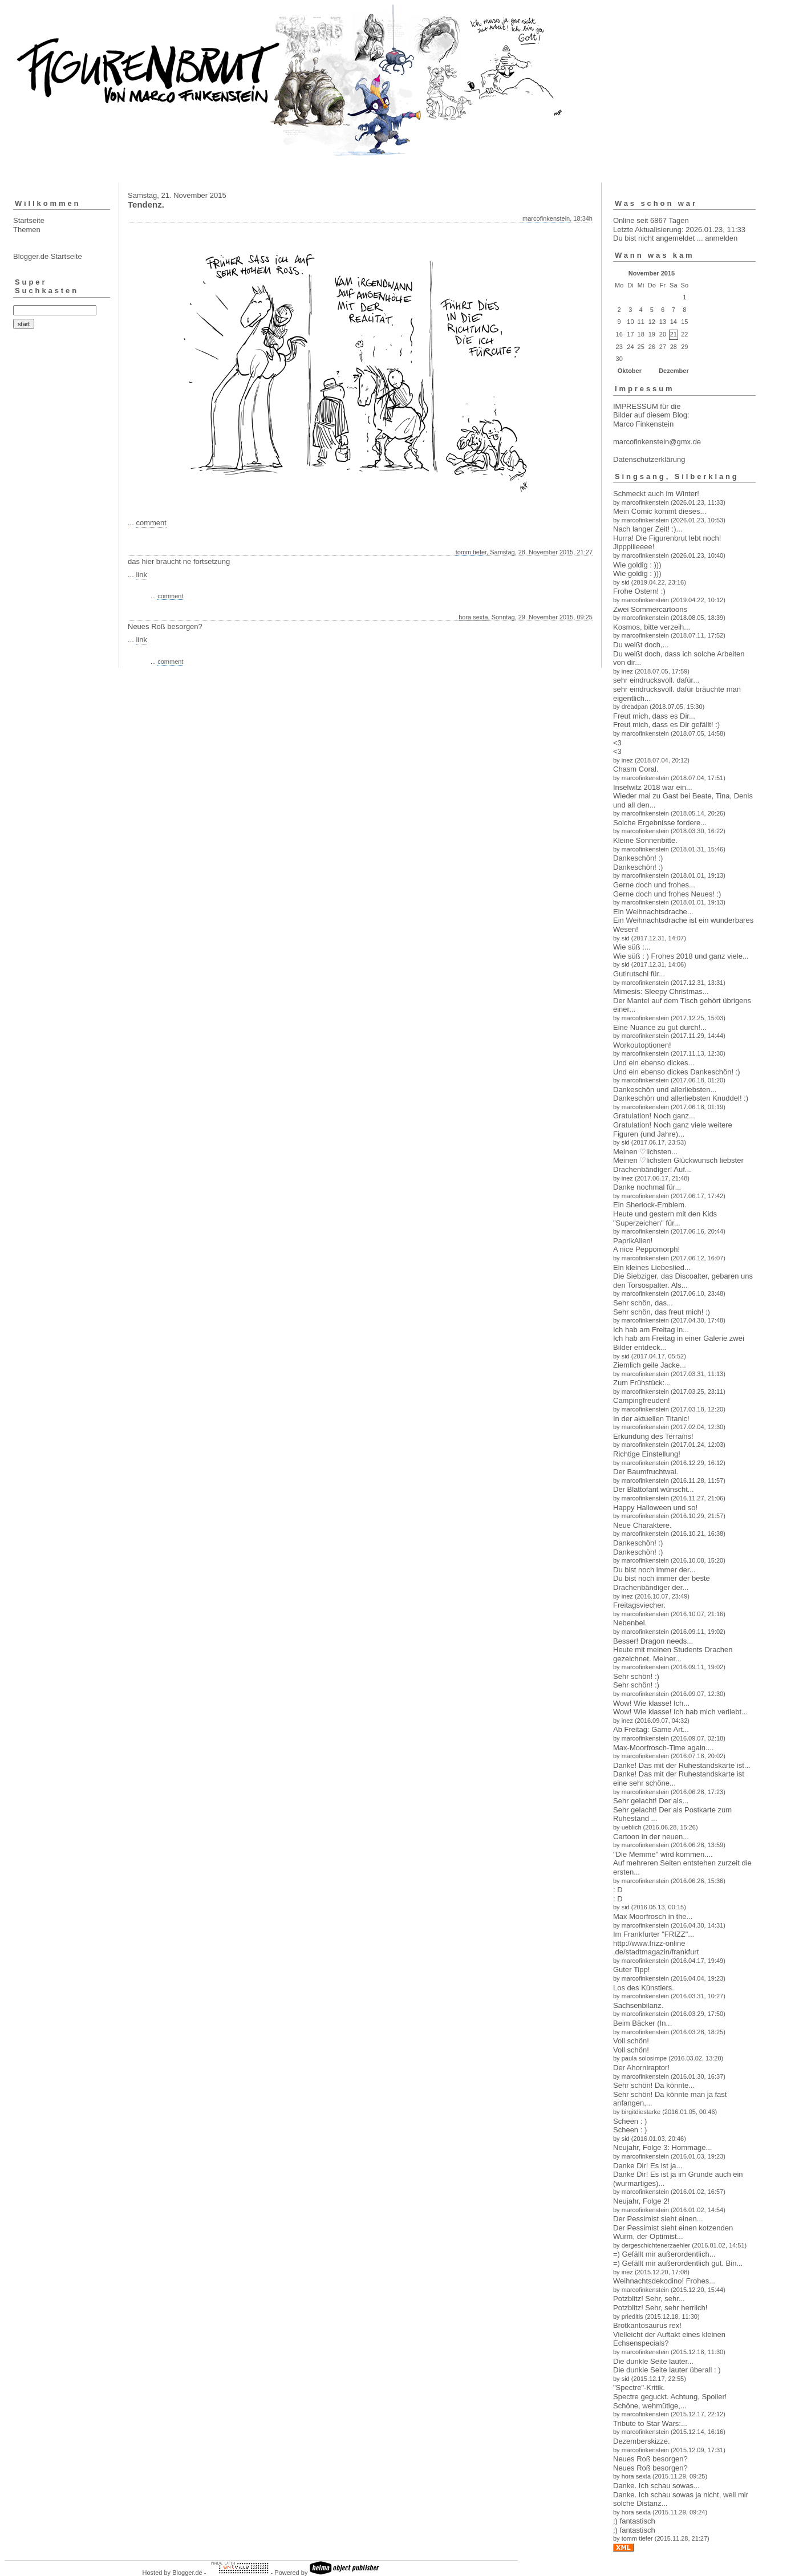 The image size is (803, 2576). What do you see at coordinates (649, 2298) in the screenshot?
I see `Potzblitz! Sehr, sehr...` at bounding box center [649, 2298].